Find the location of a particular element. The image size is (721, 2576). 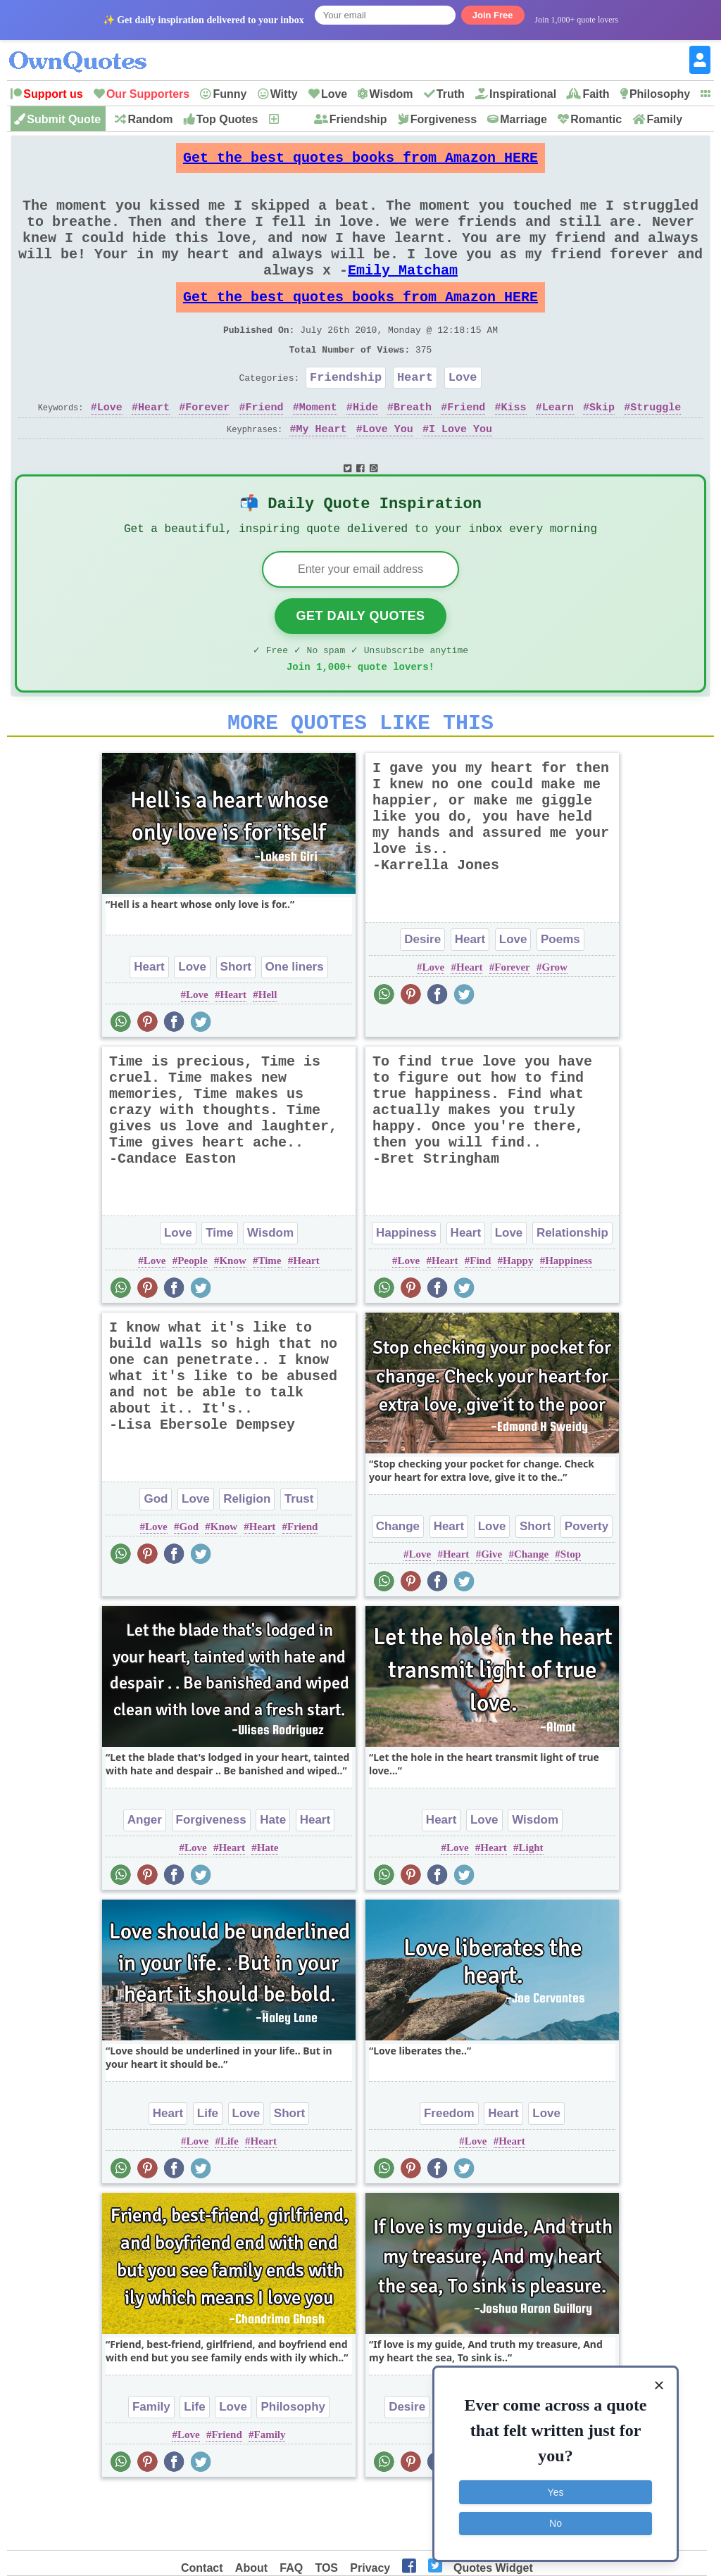

Relationship is located at coordinates (572, 1289).